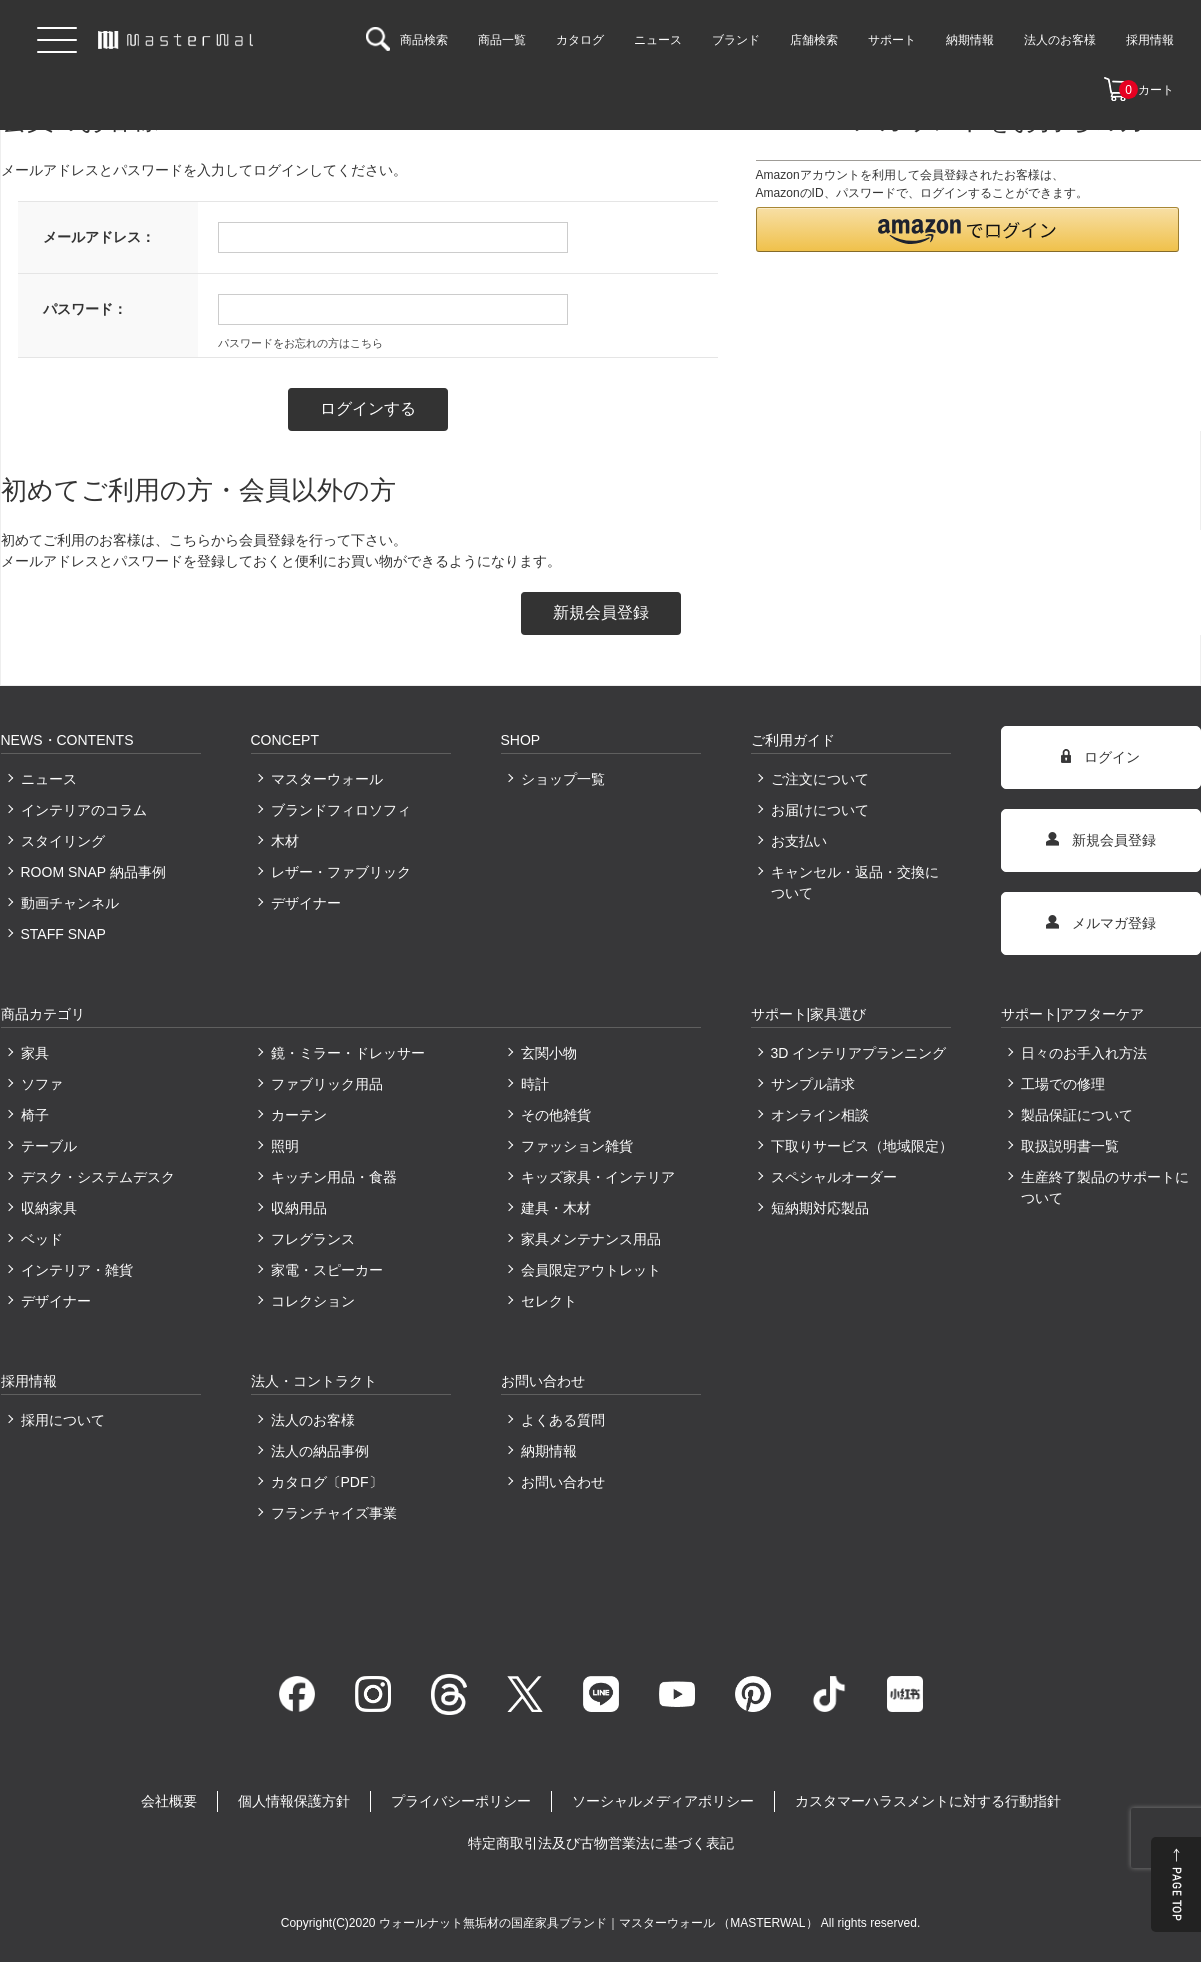 This screenshot has width=1201, height=1962. I want to click on 個人情報保護方針, so click(294, 1801).